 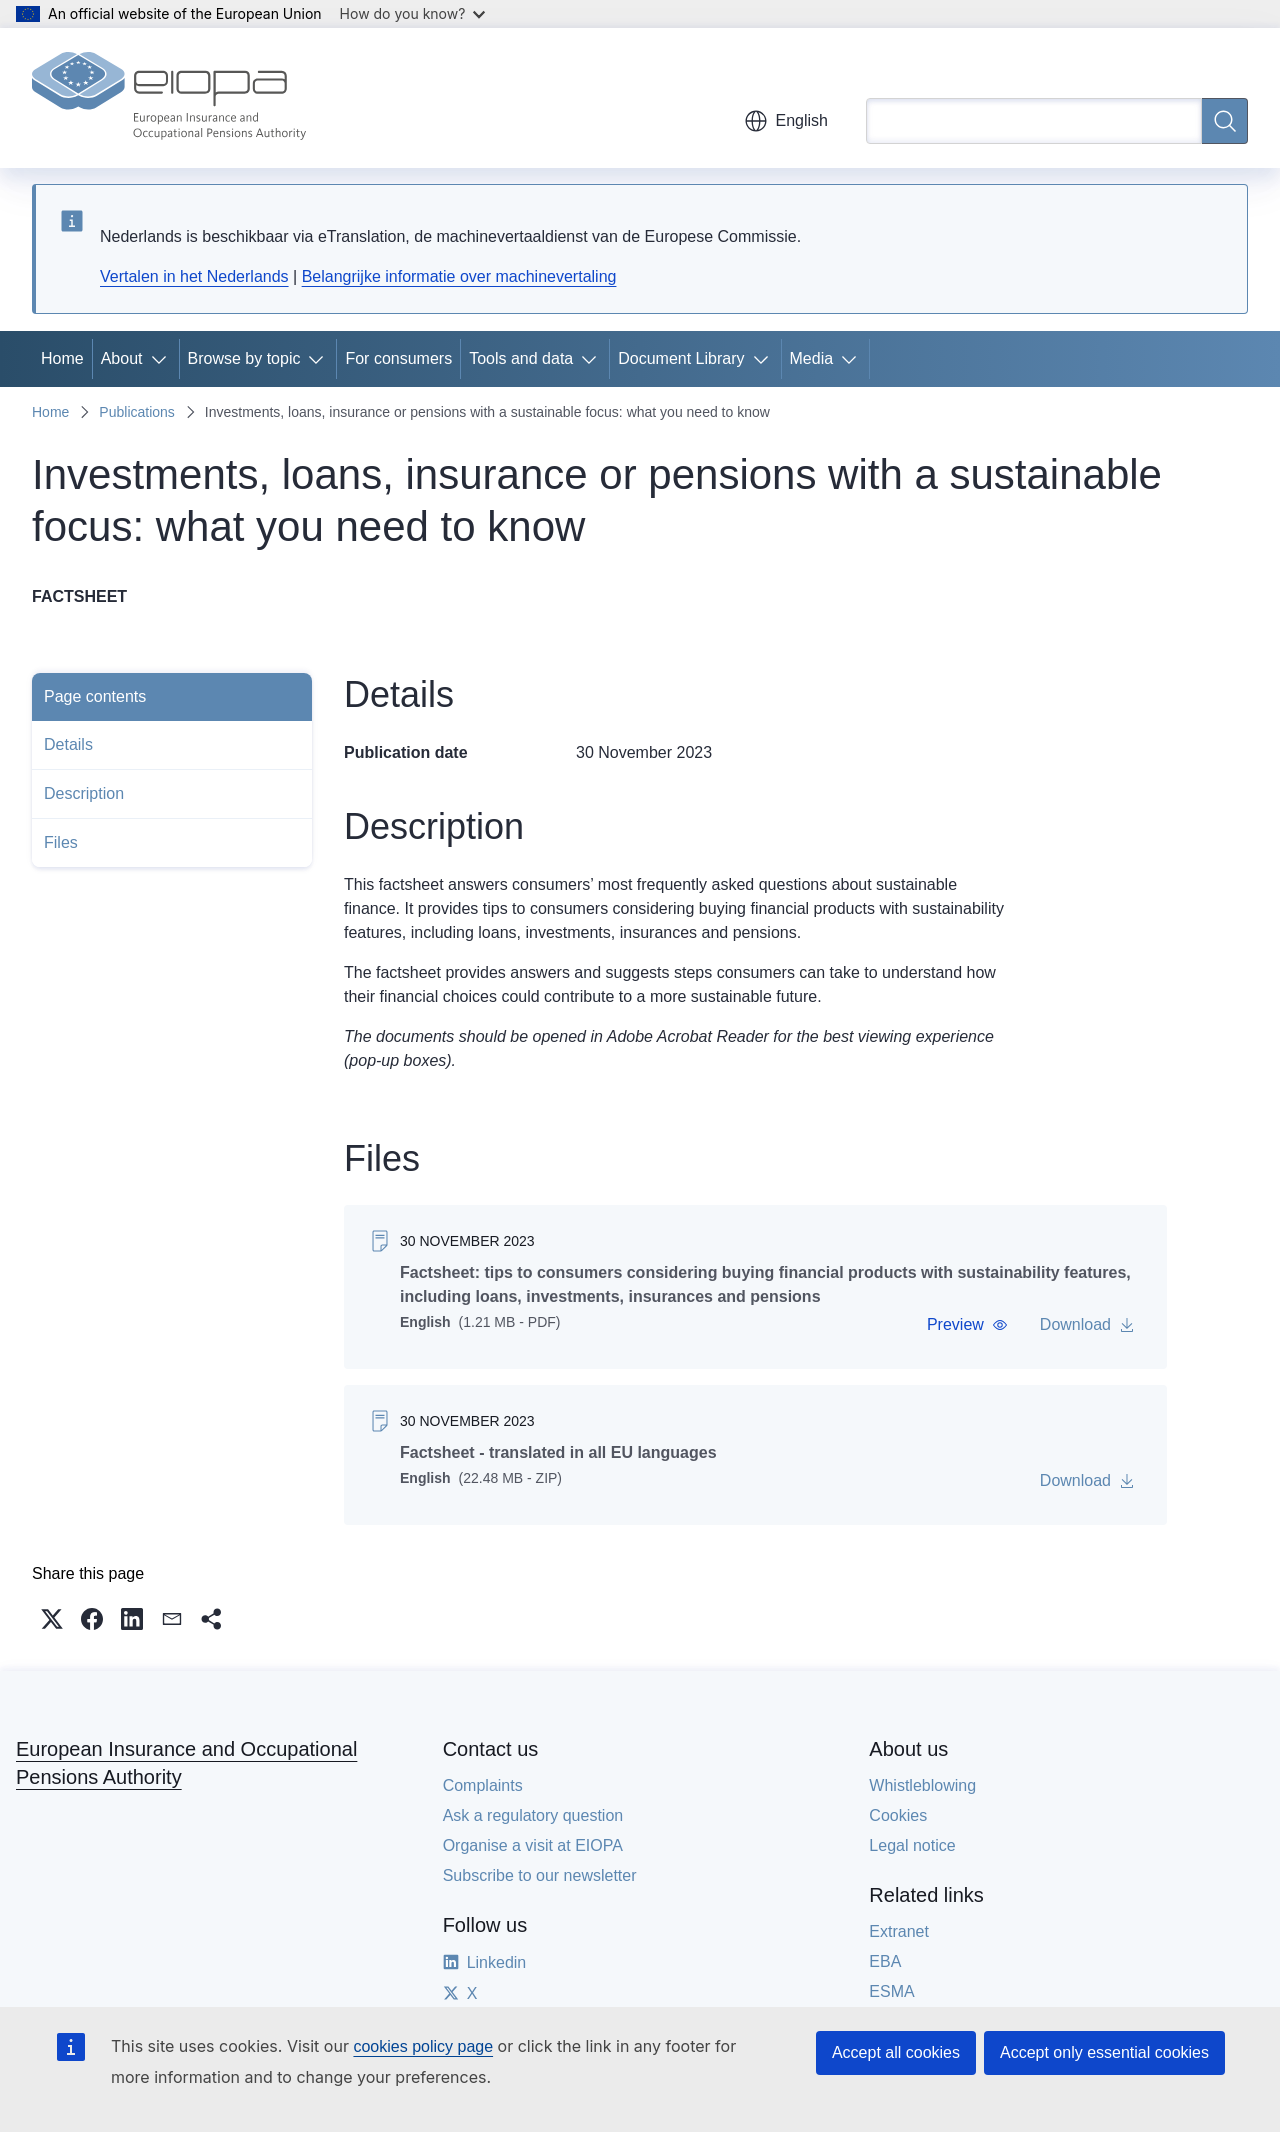 I want to click on Document Library, so click(x=681, y=358).